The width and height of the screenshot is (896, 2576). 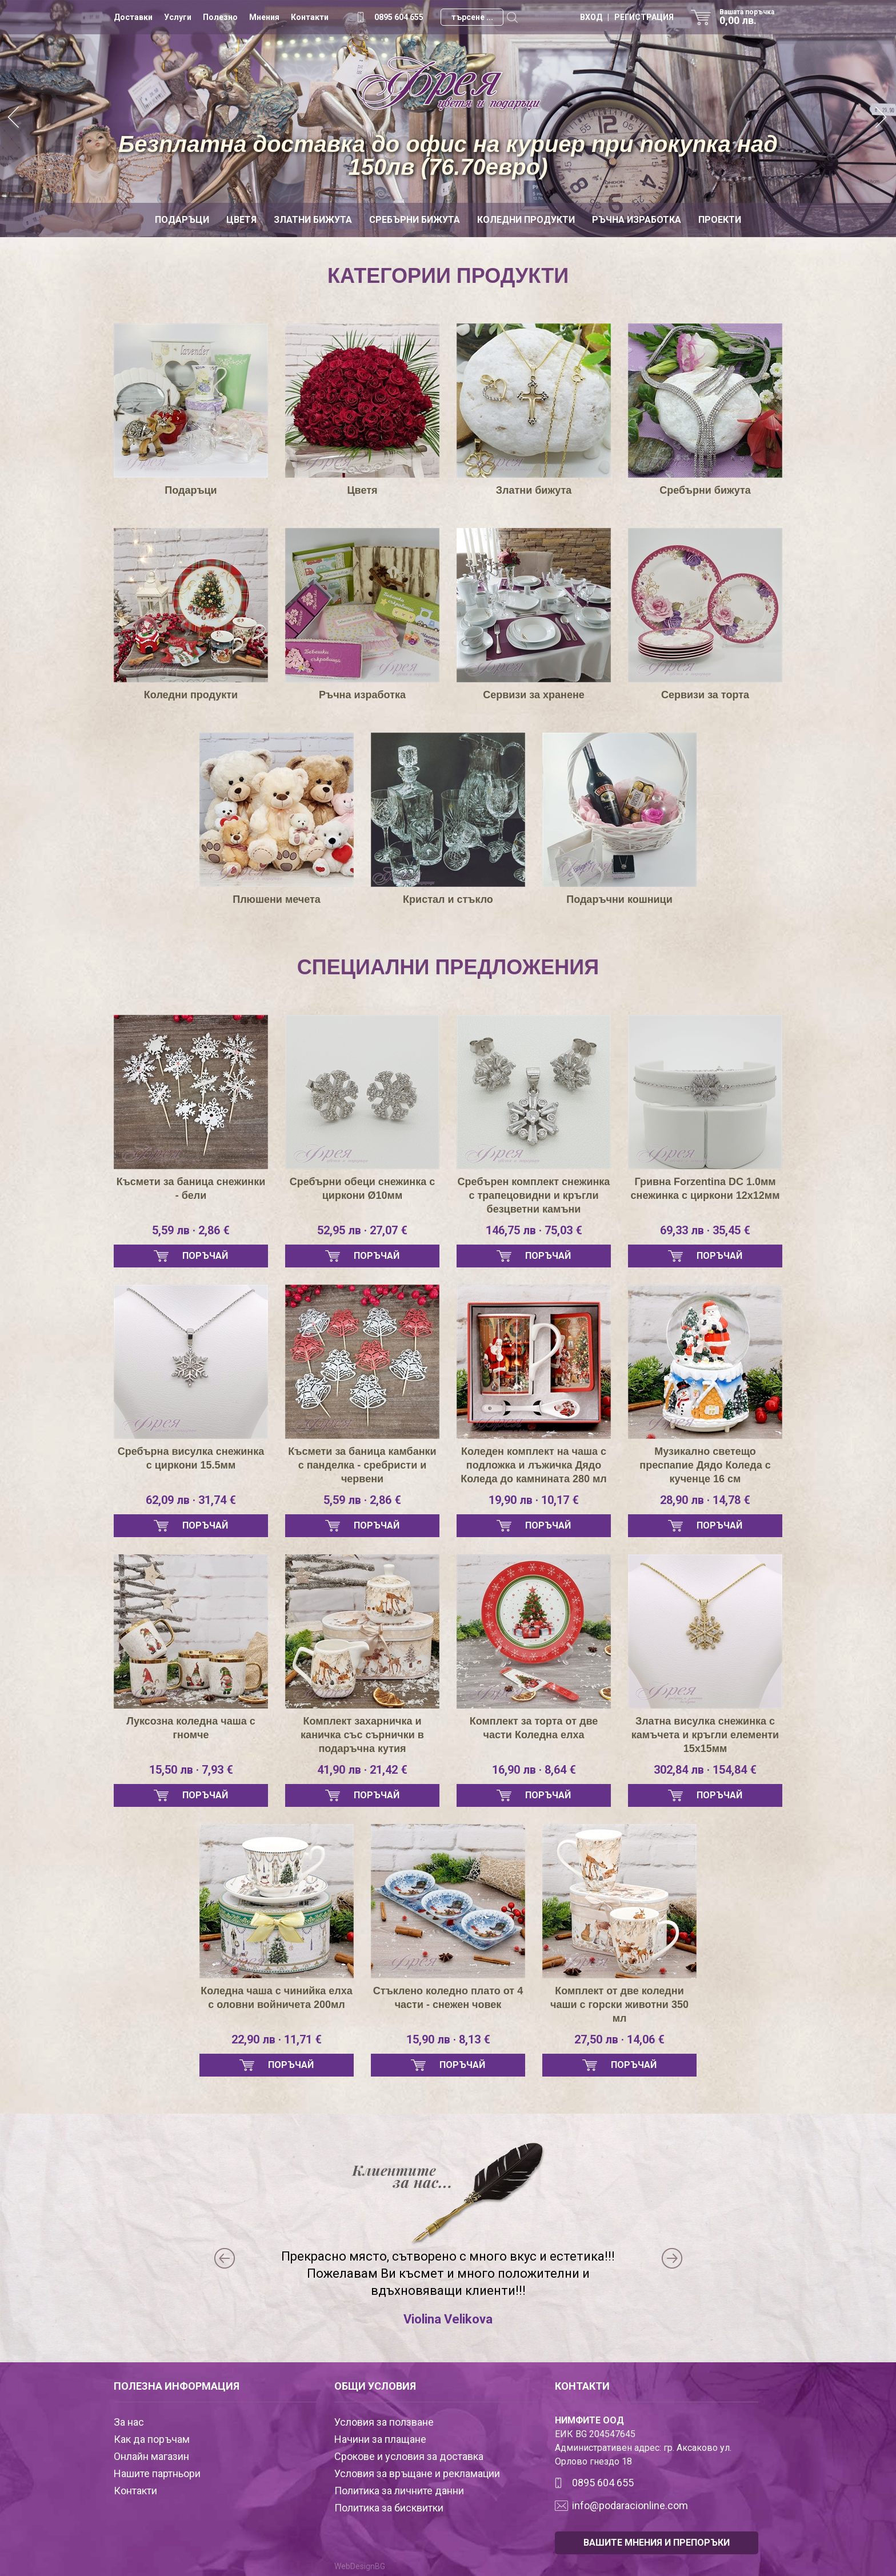 What do you see at coordinates (534, 1770) in the screenshot?
I see `16,90 лв · 8,64 €` at bounding box center [534, 1770].